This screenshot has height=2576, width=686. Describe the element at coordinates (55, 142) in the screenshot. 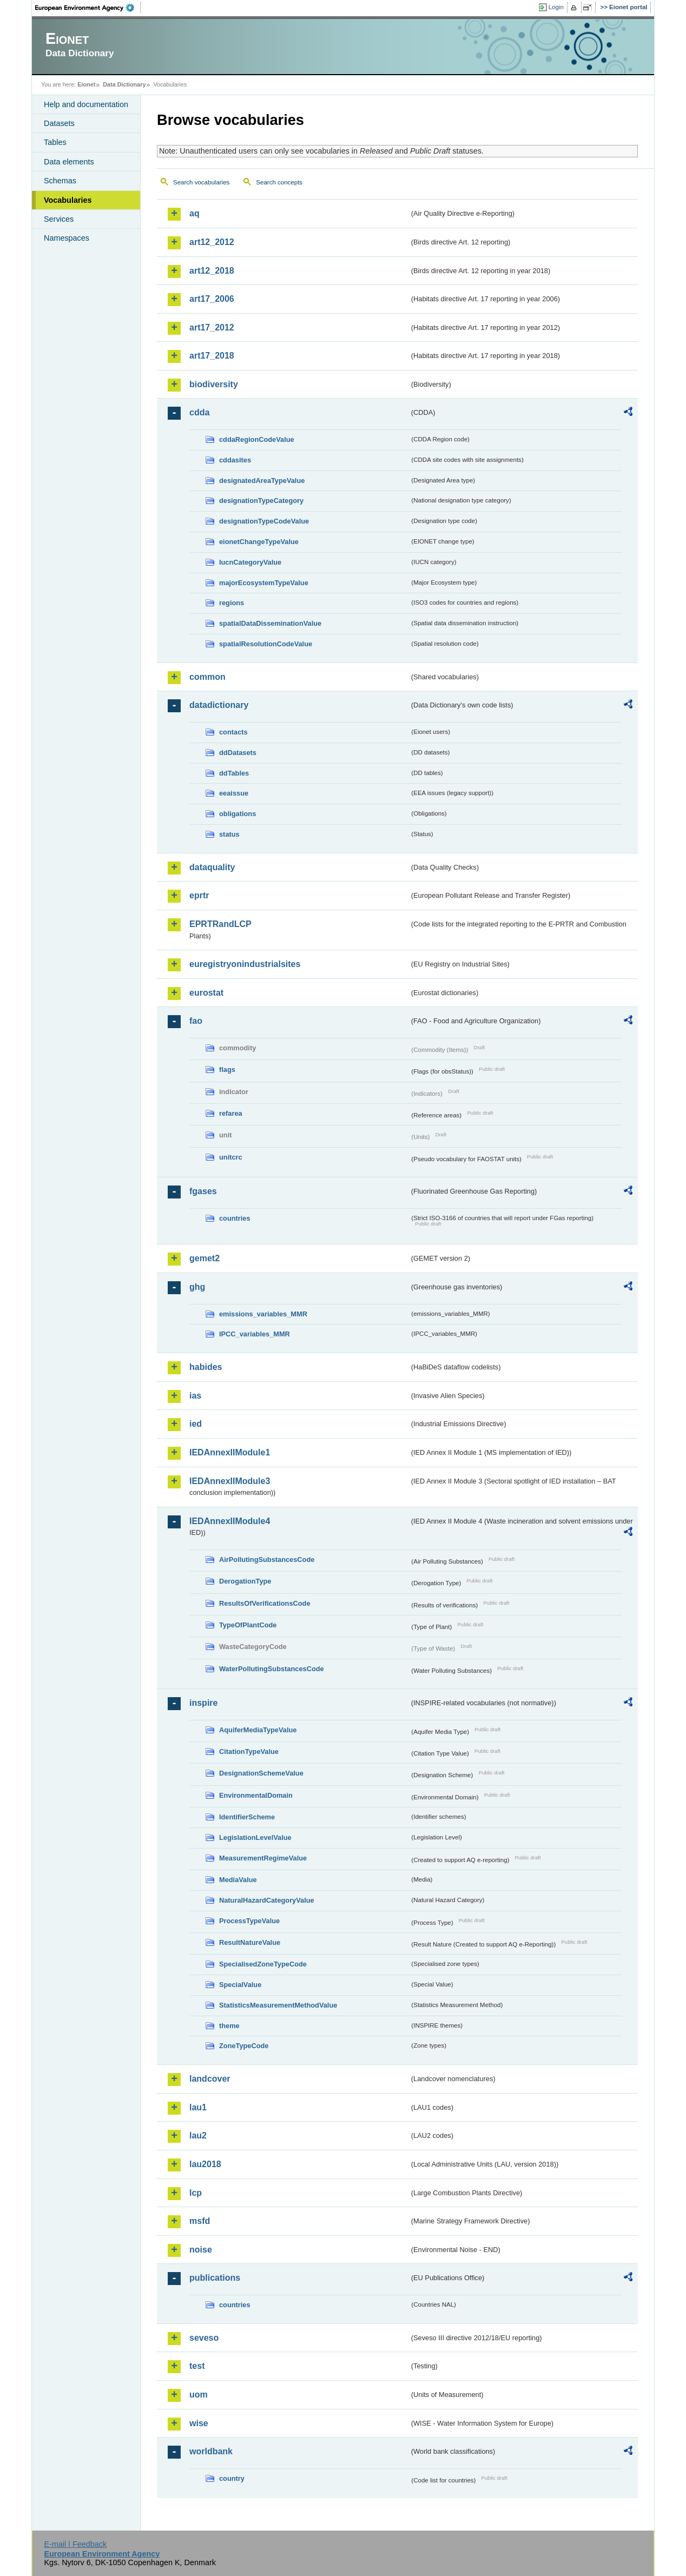

I see `Tables` at that location.